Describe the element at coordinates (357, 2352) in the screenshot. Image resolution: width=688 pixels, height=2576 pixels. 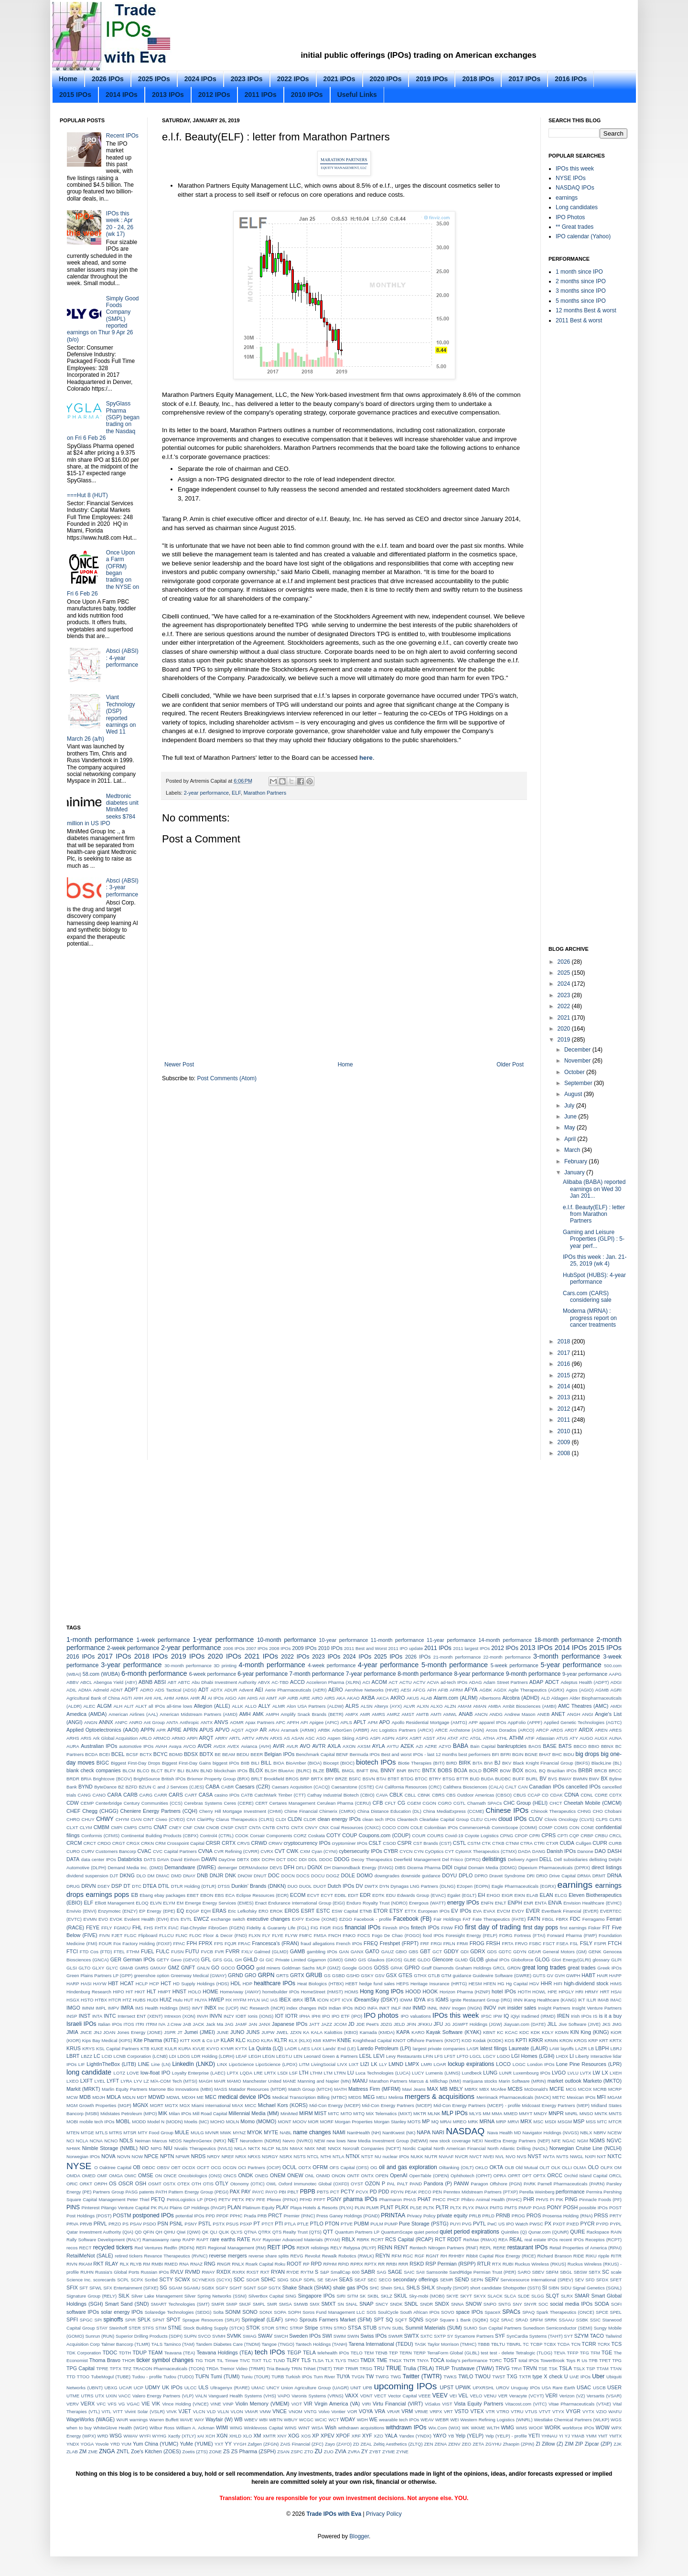
I see `TELO` at that location.